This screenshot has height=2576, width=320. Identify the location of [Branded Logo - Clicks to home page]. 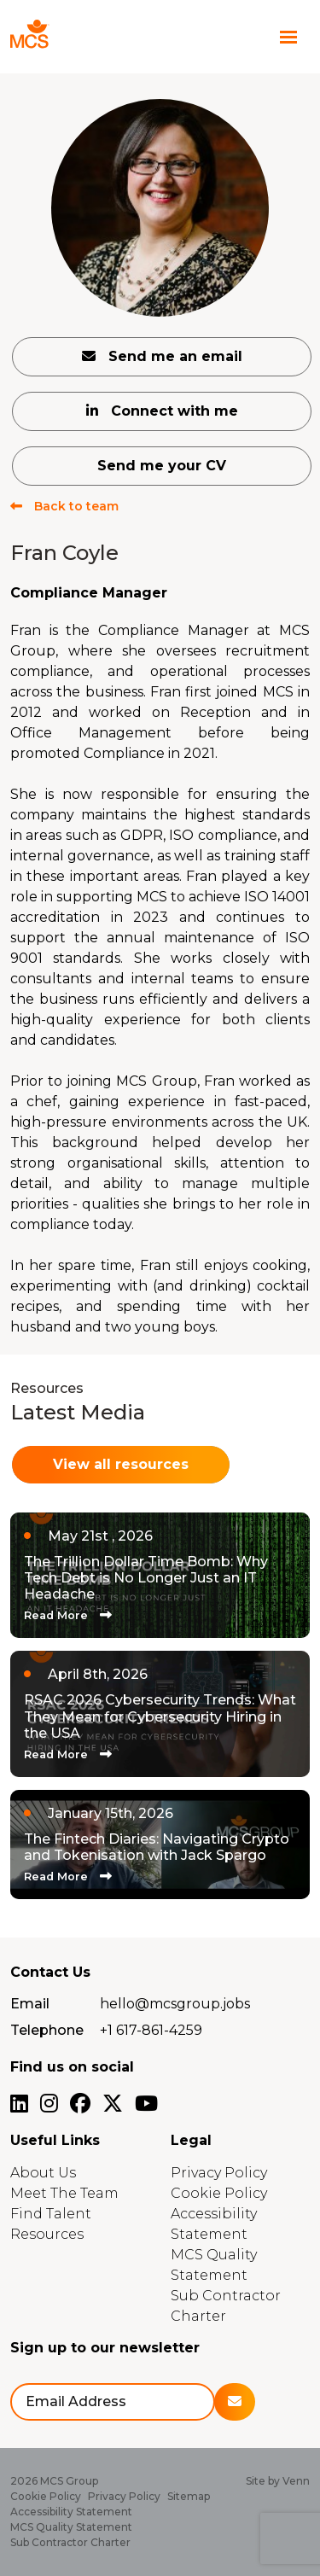
(61, 37).